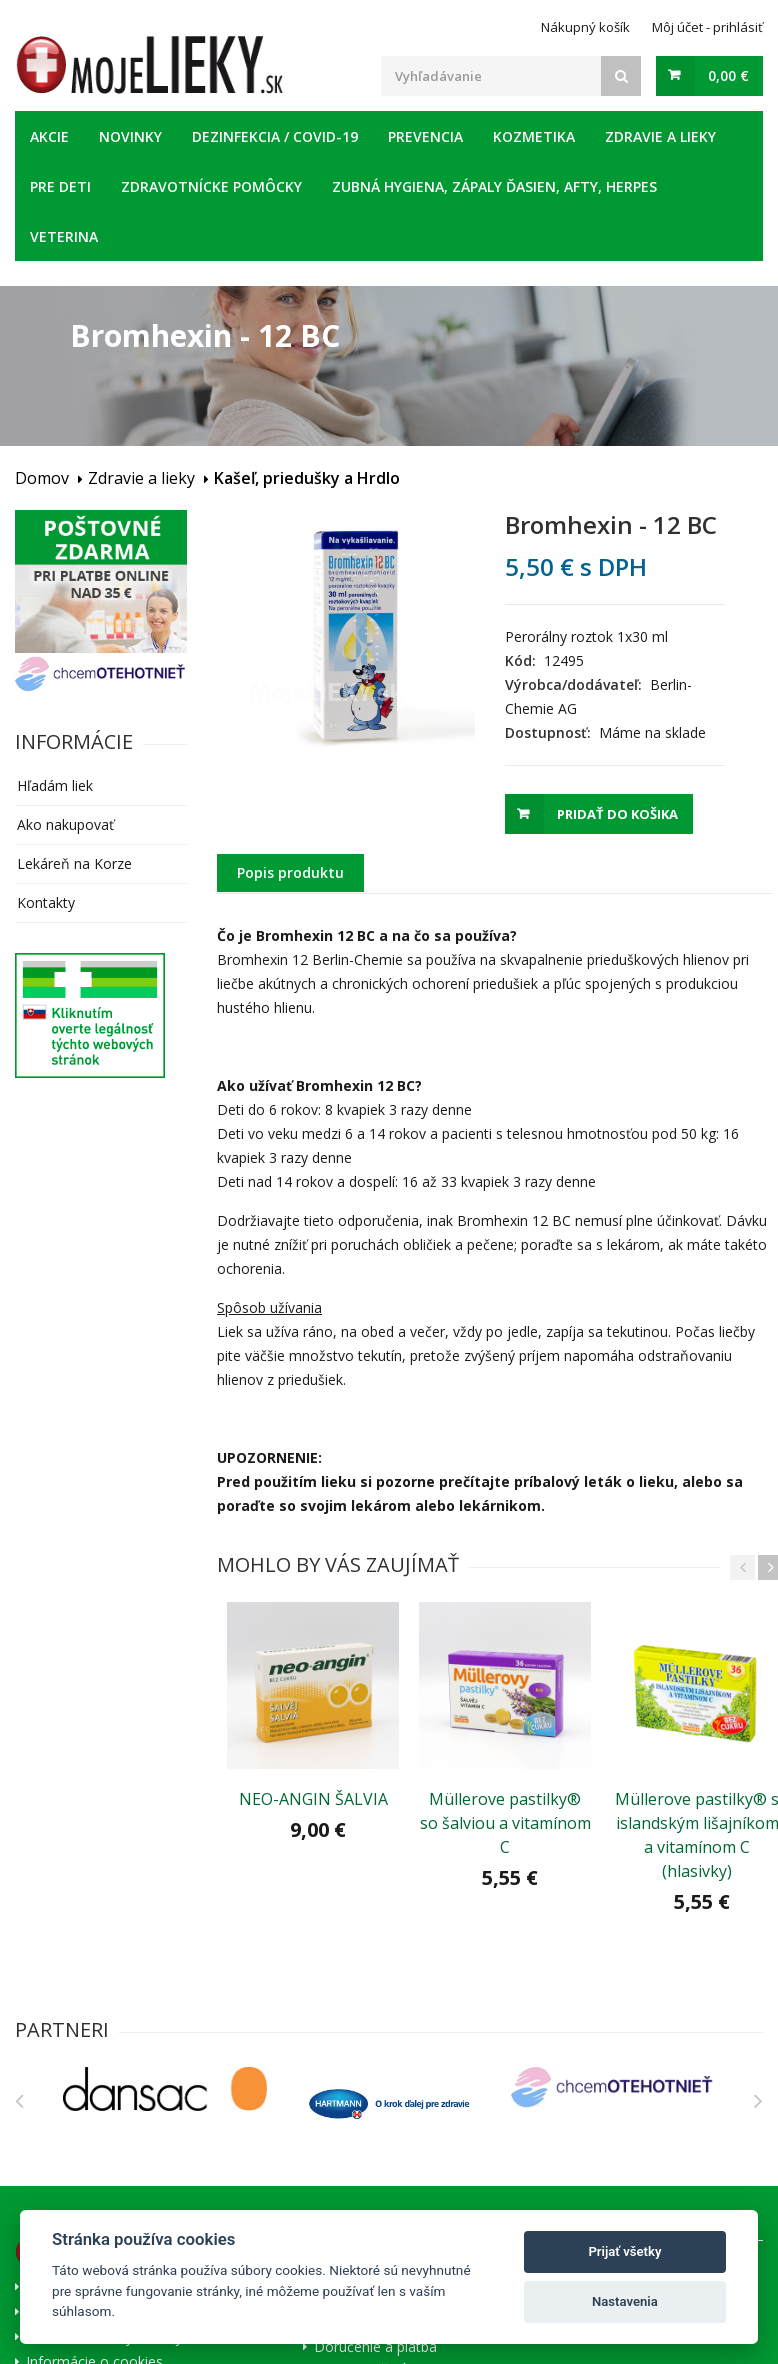  Describe the element at coordinates (621, 76) in the screenshot. I see `[Search]` at that location.